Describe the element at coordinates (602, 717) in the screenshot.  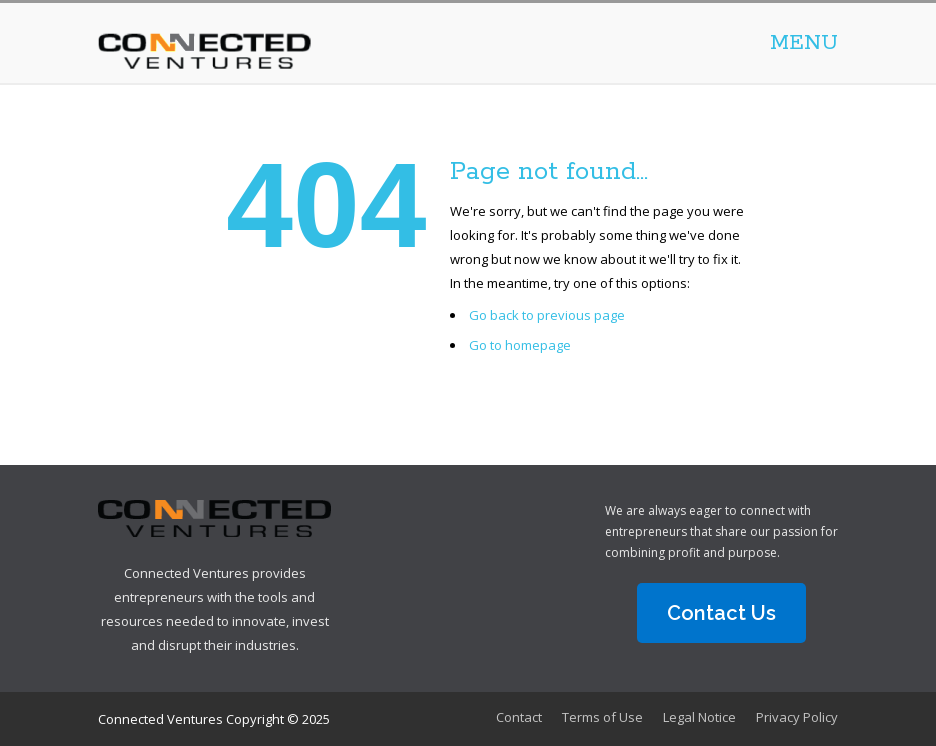
I see `Terms of Use` at that location.